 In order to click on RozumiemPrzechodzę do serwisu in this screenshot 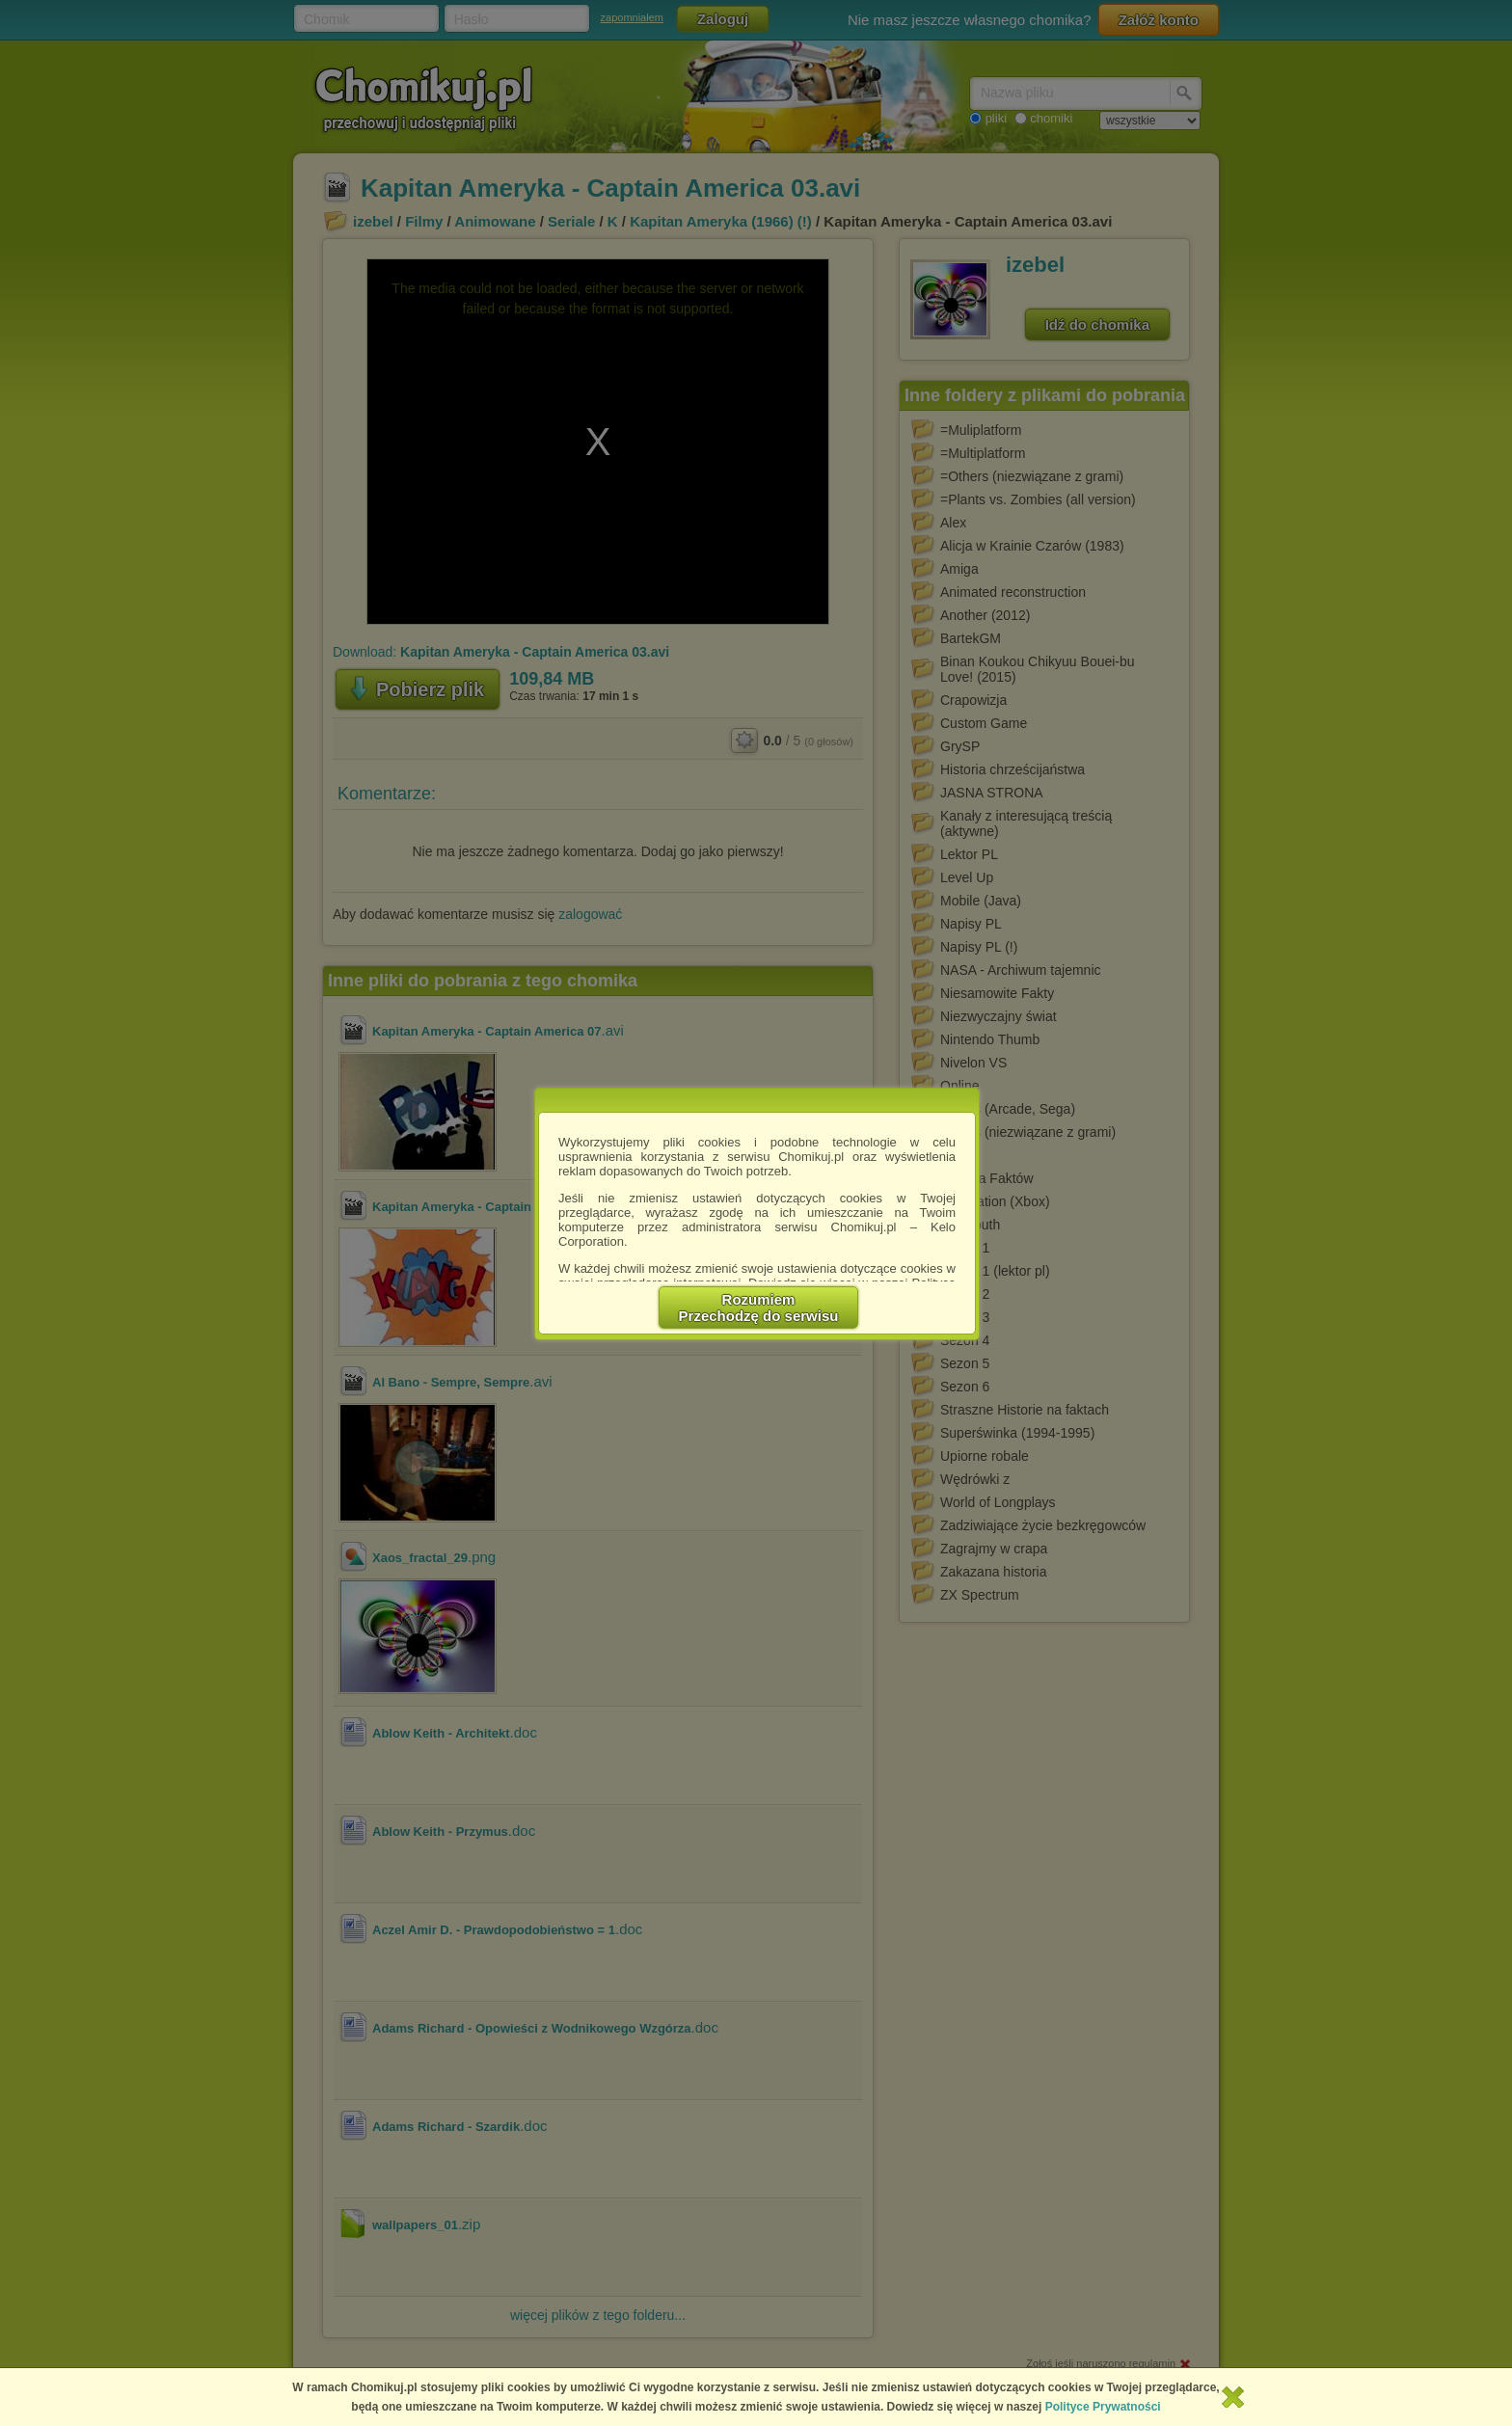, I will do `click(759, 1307)`.